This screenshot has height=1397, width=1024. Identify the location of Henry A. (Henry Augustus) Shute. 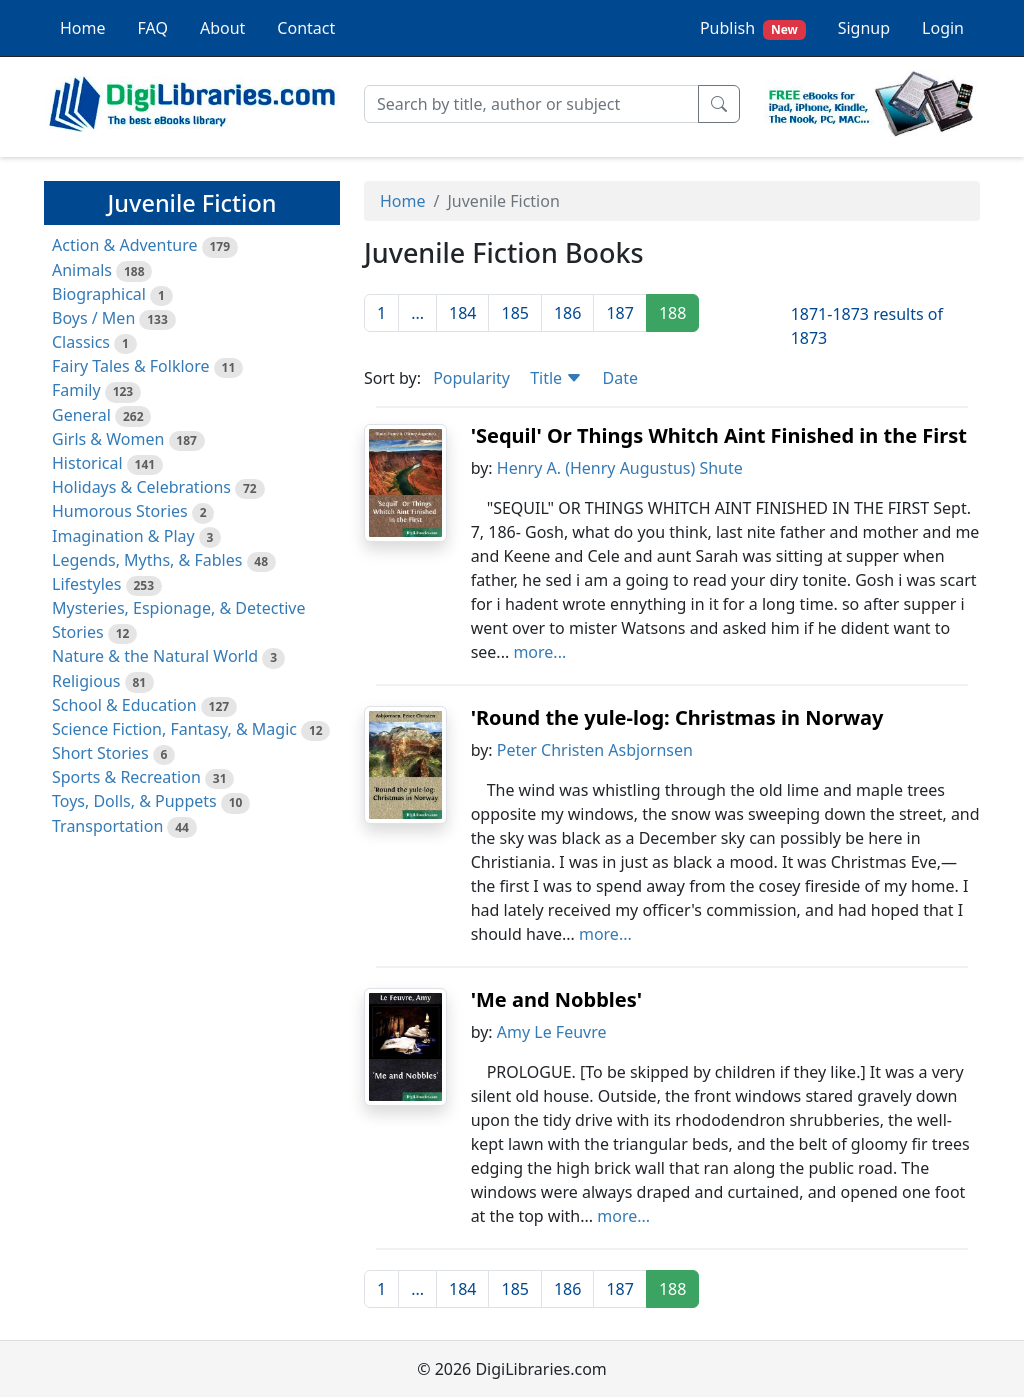
(620, 468).